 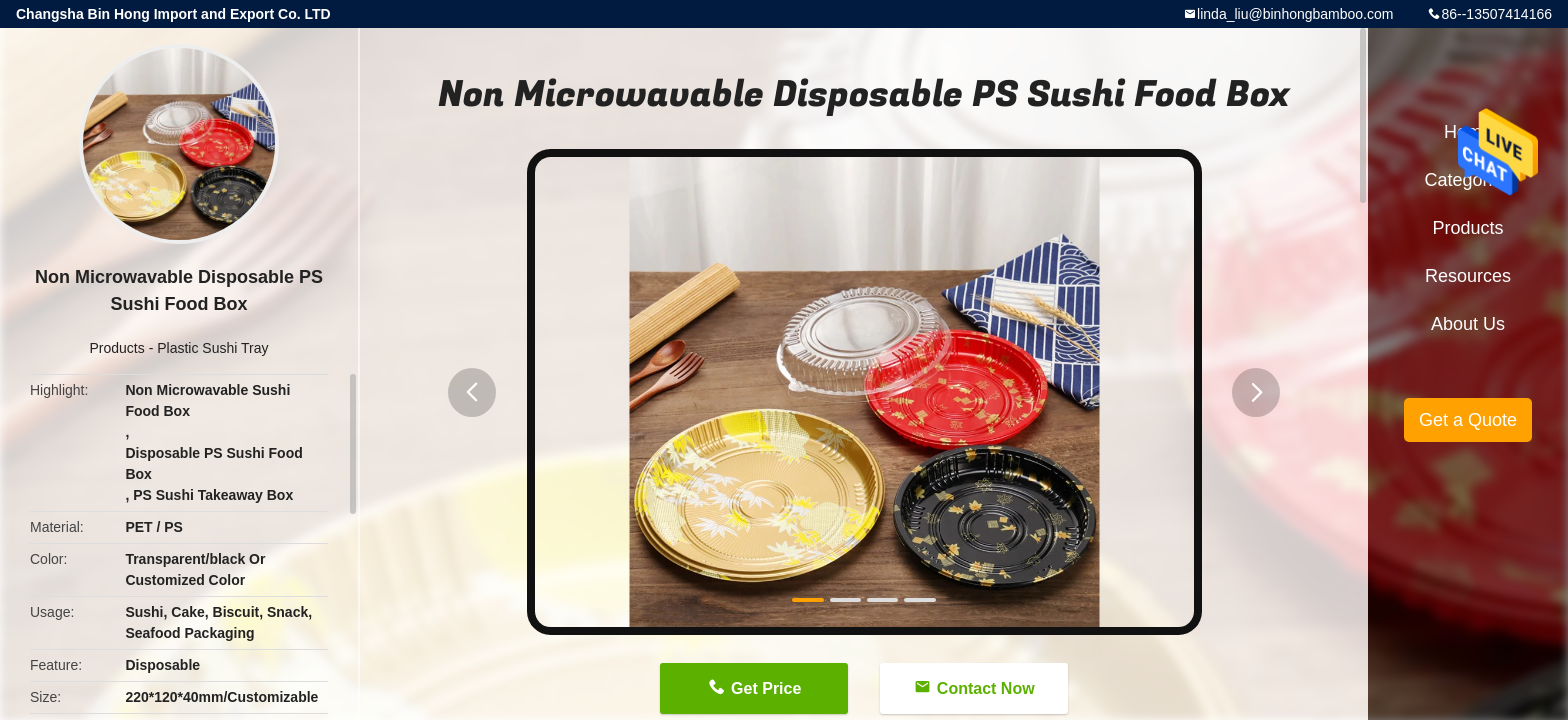 What do you see at coordinates (986, 688) in the screenshot?
I see `Contact Now` at bounding box center [986, 688].